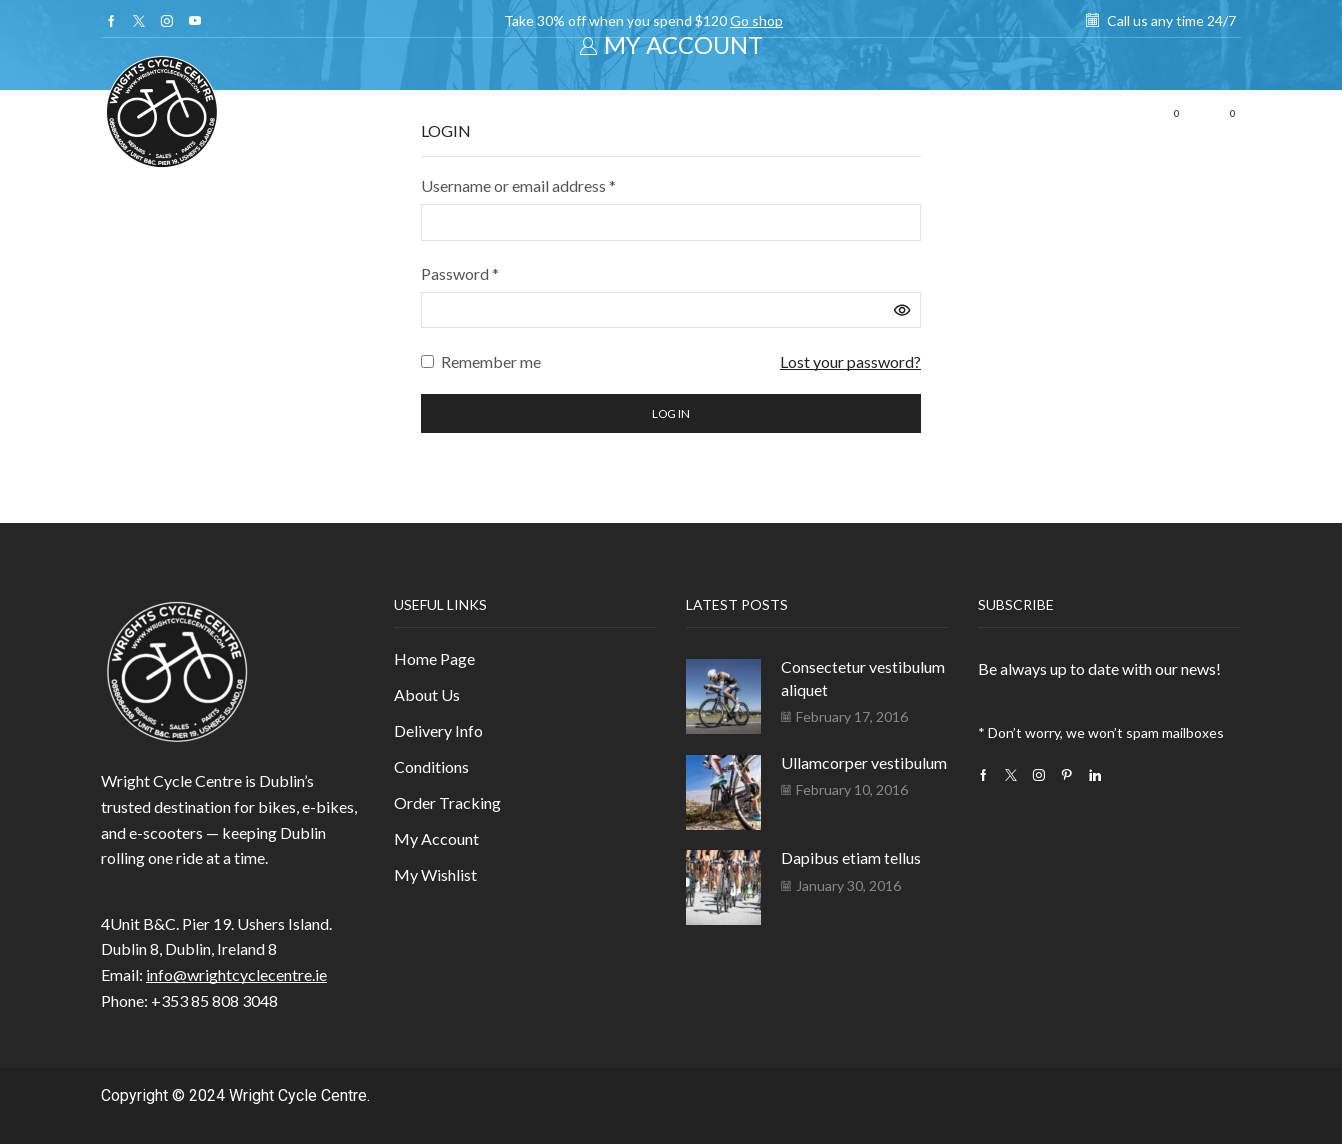 Image resolution: width=1342 pixels, height=1144 pixels. Describe the element at coordinates (671, 413) in the screenshot. I see `Log in` at that location.